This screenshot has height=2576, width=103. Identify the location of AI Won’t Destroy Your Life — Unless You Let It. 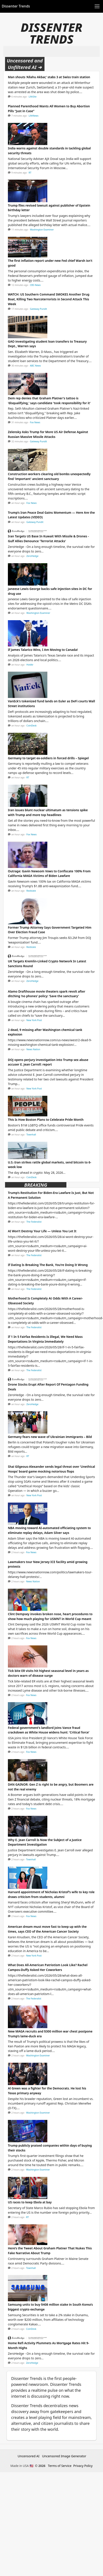
(42, 1231).